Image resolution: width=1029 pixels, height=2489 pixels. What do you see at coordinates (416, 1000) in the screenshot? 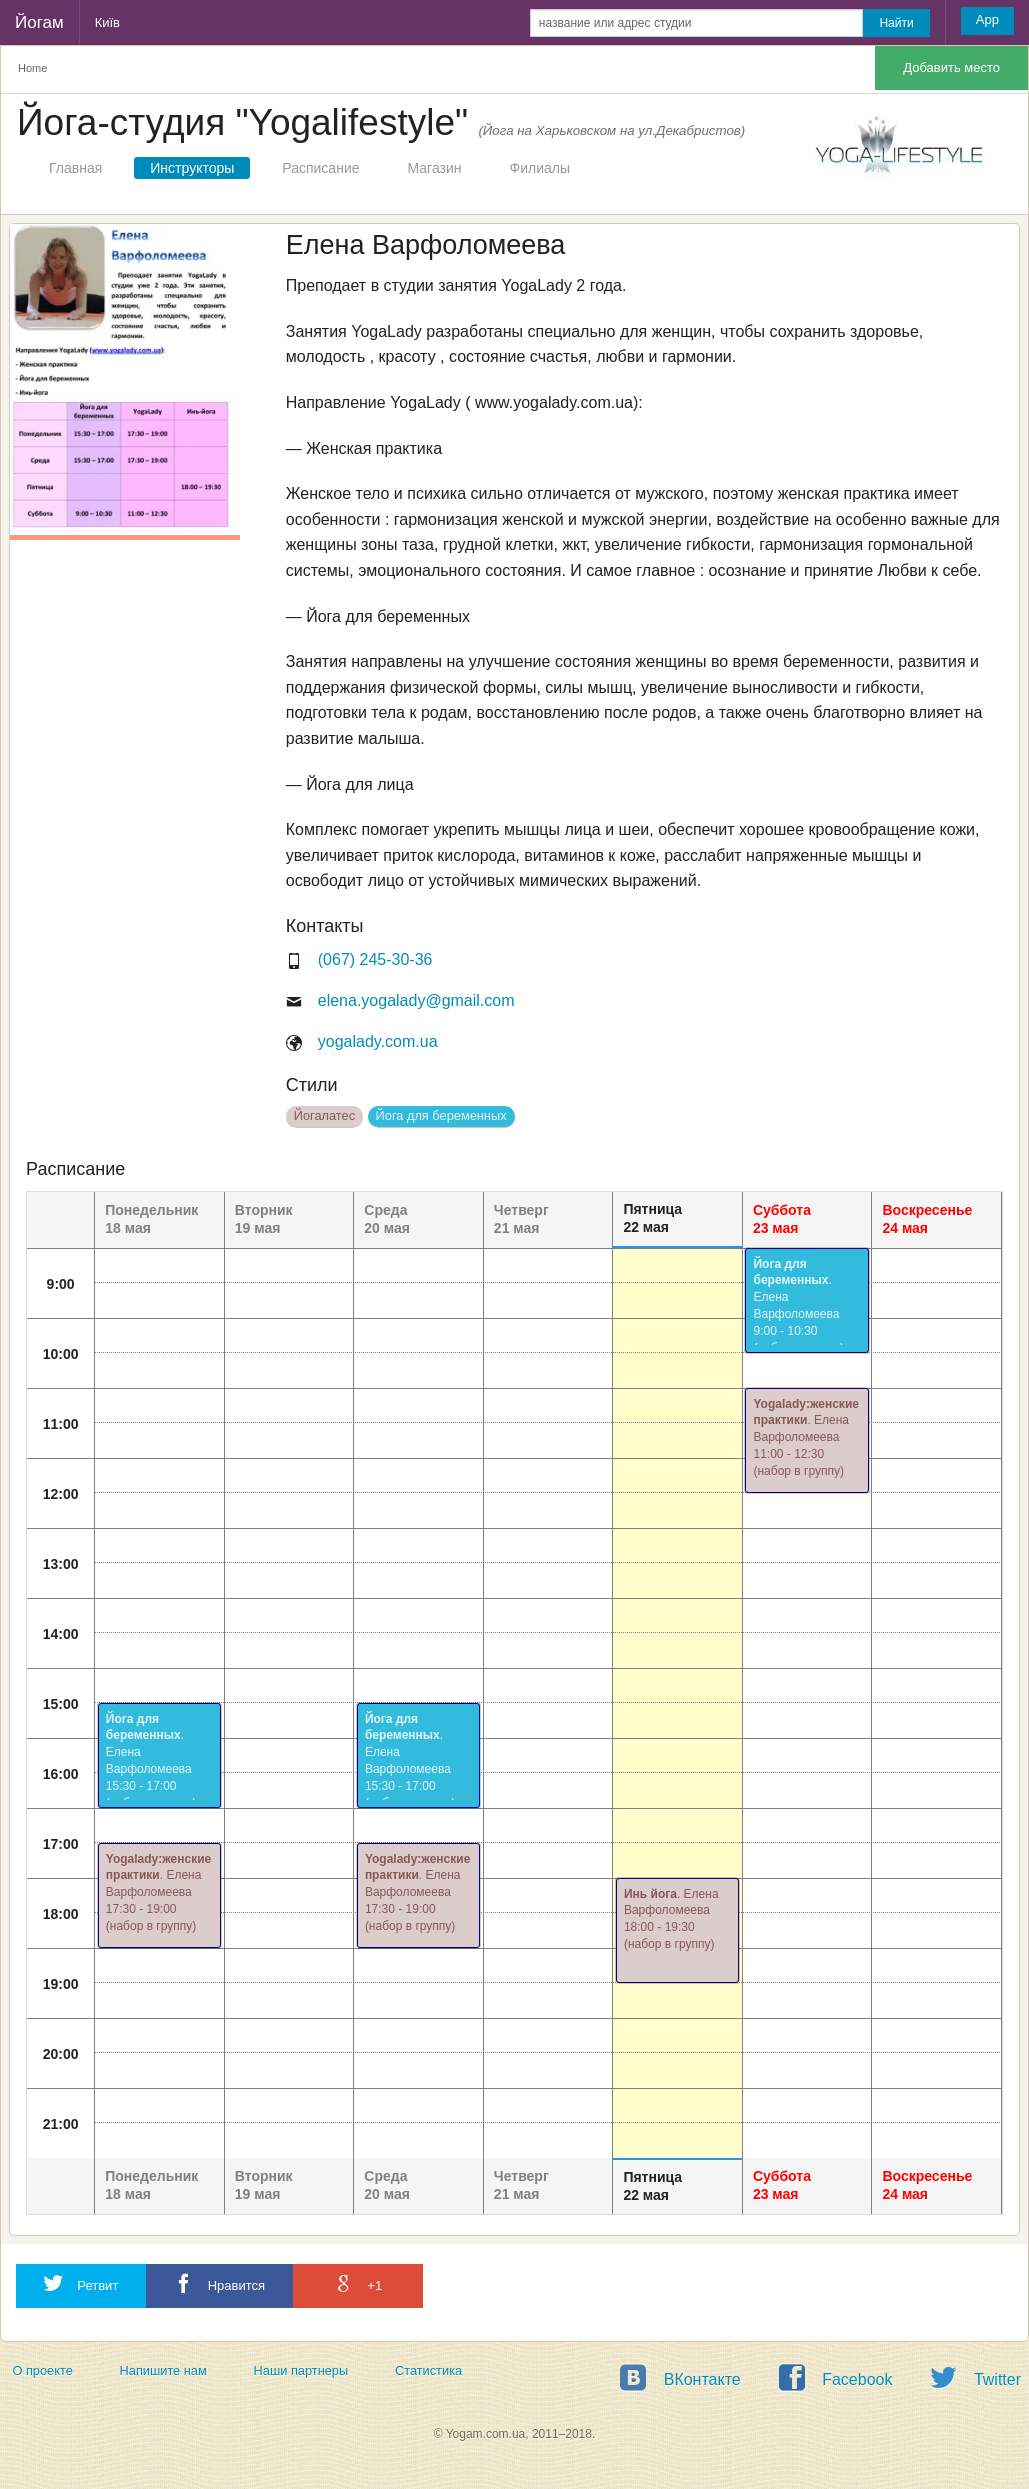
I see `elena.yogalady@gmail.com` at bounding box center [416, 1000].